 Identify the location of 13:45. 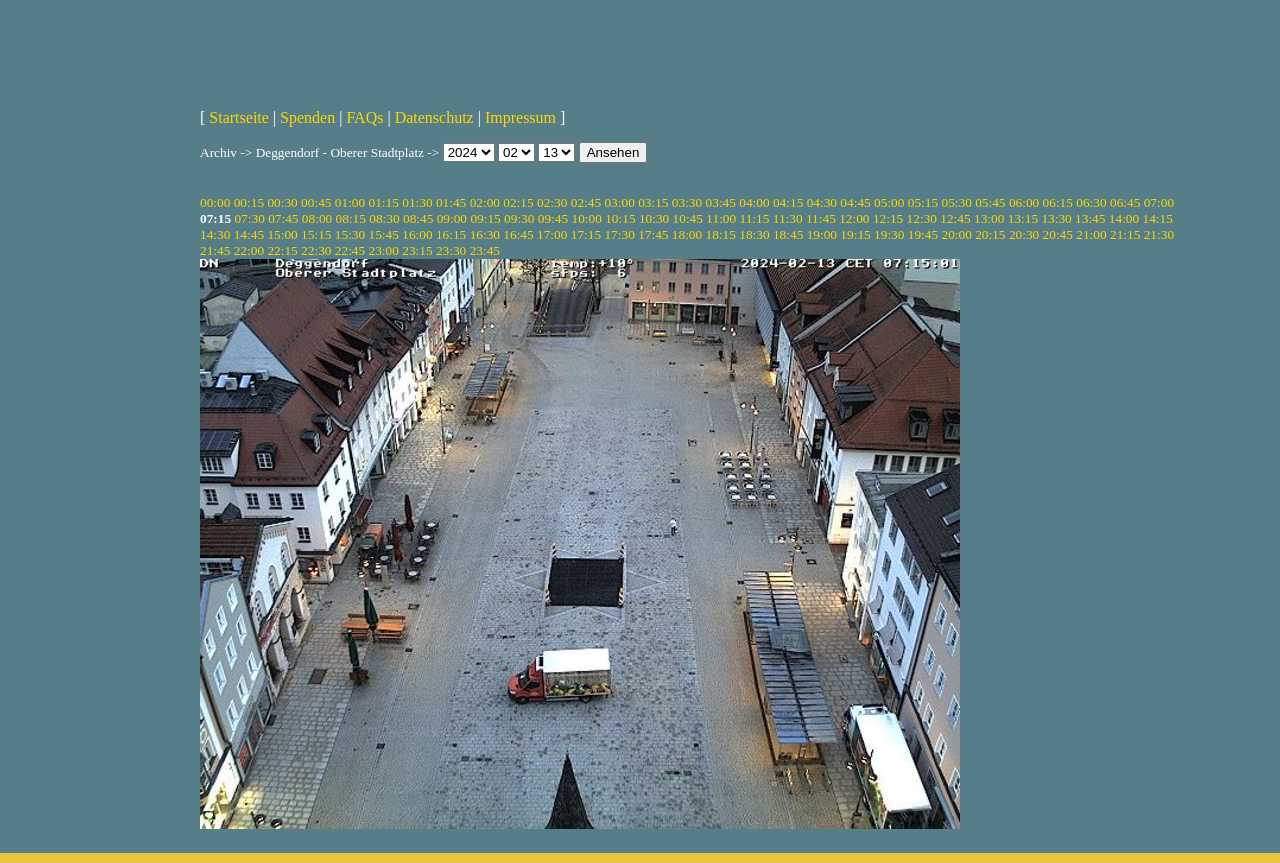
(1090, 218).